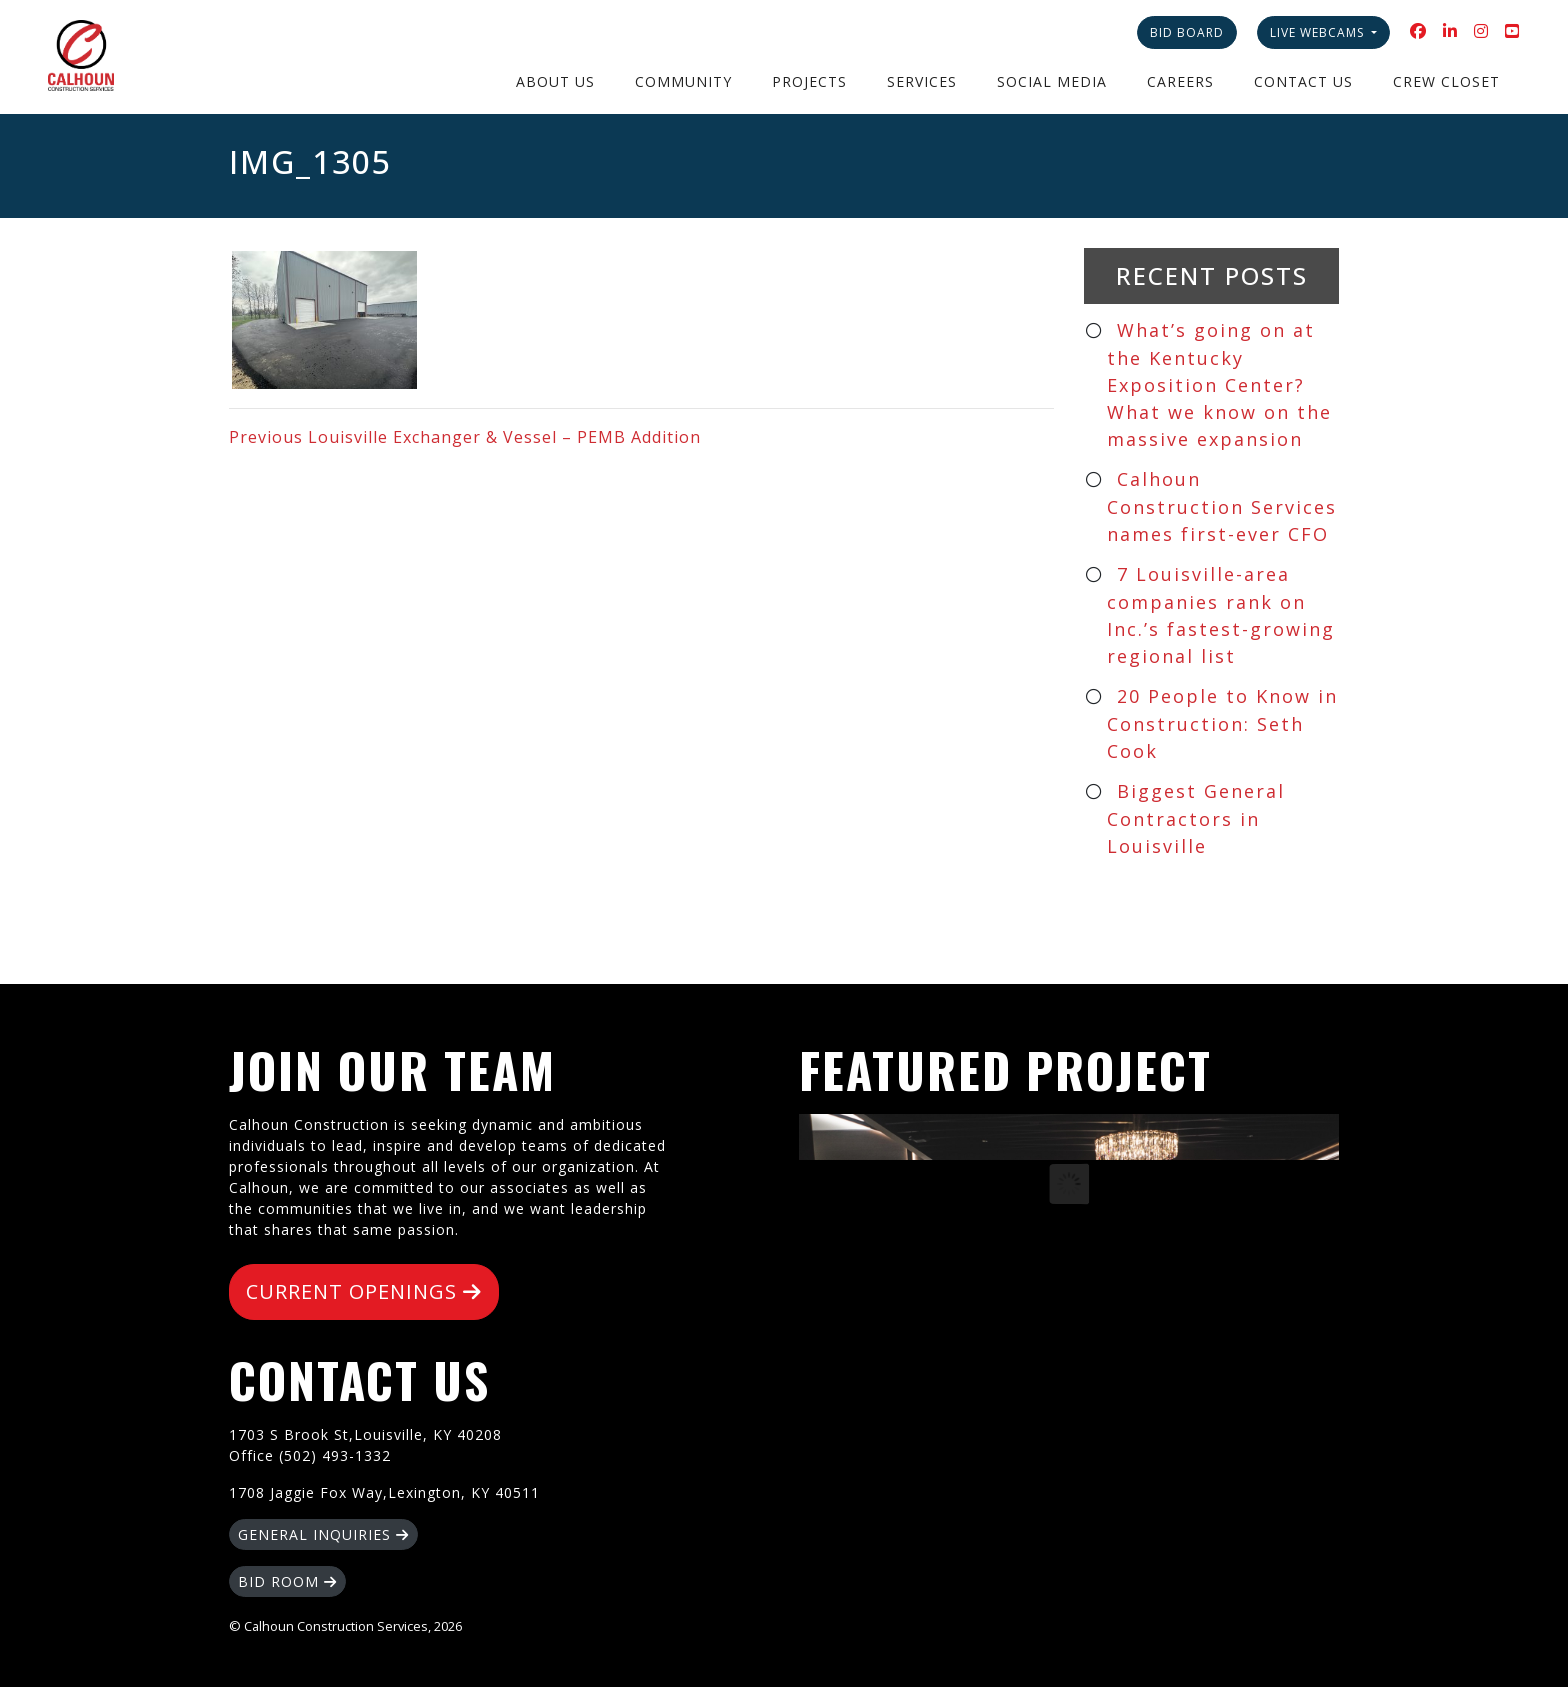 This screenshot has width=1568, height=1687. What do you see at coordinates (555, 81) in the screenshot?
I see `About Us [button]` at bounding box center [555, 81].